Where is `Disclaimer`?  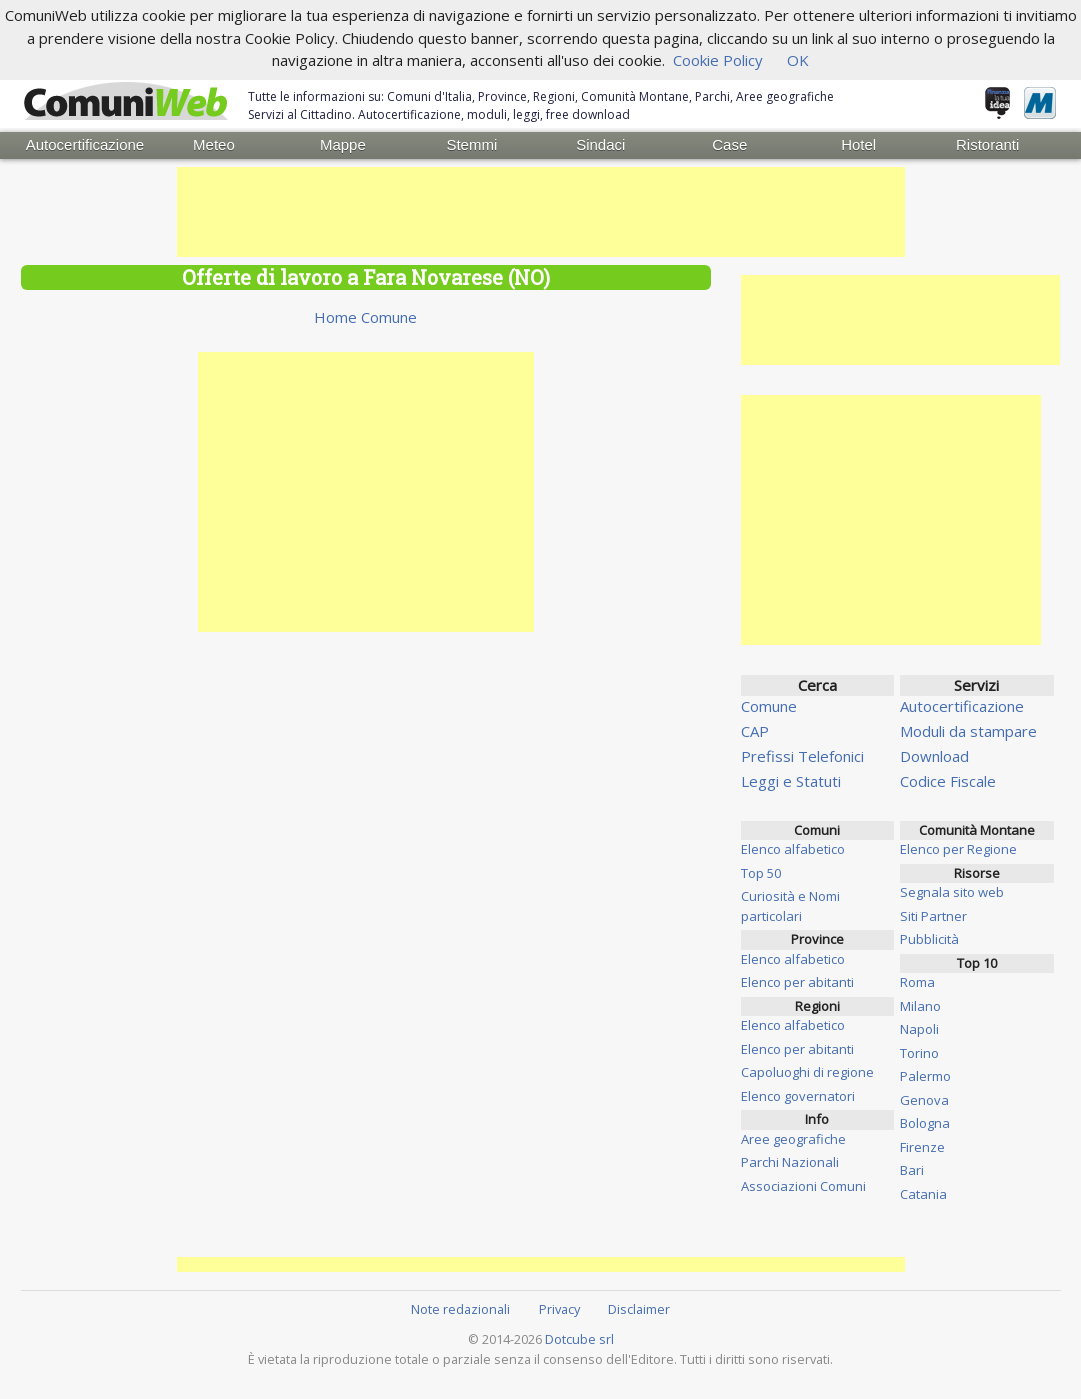
Disclaimer is located at coordinates (639, 1308).